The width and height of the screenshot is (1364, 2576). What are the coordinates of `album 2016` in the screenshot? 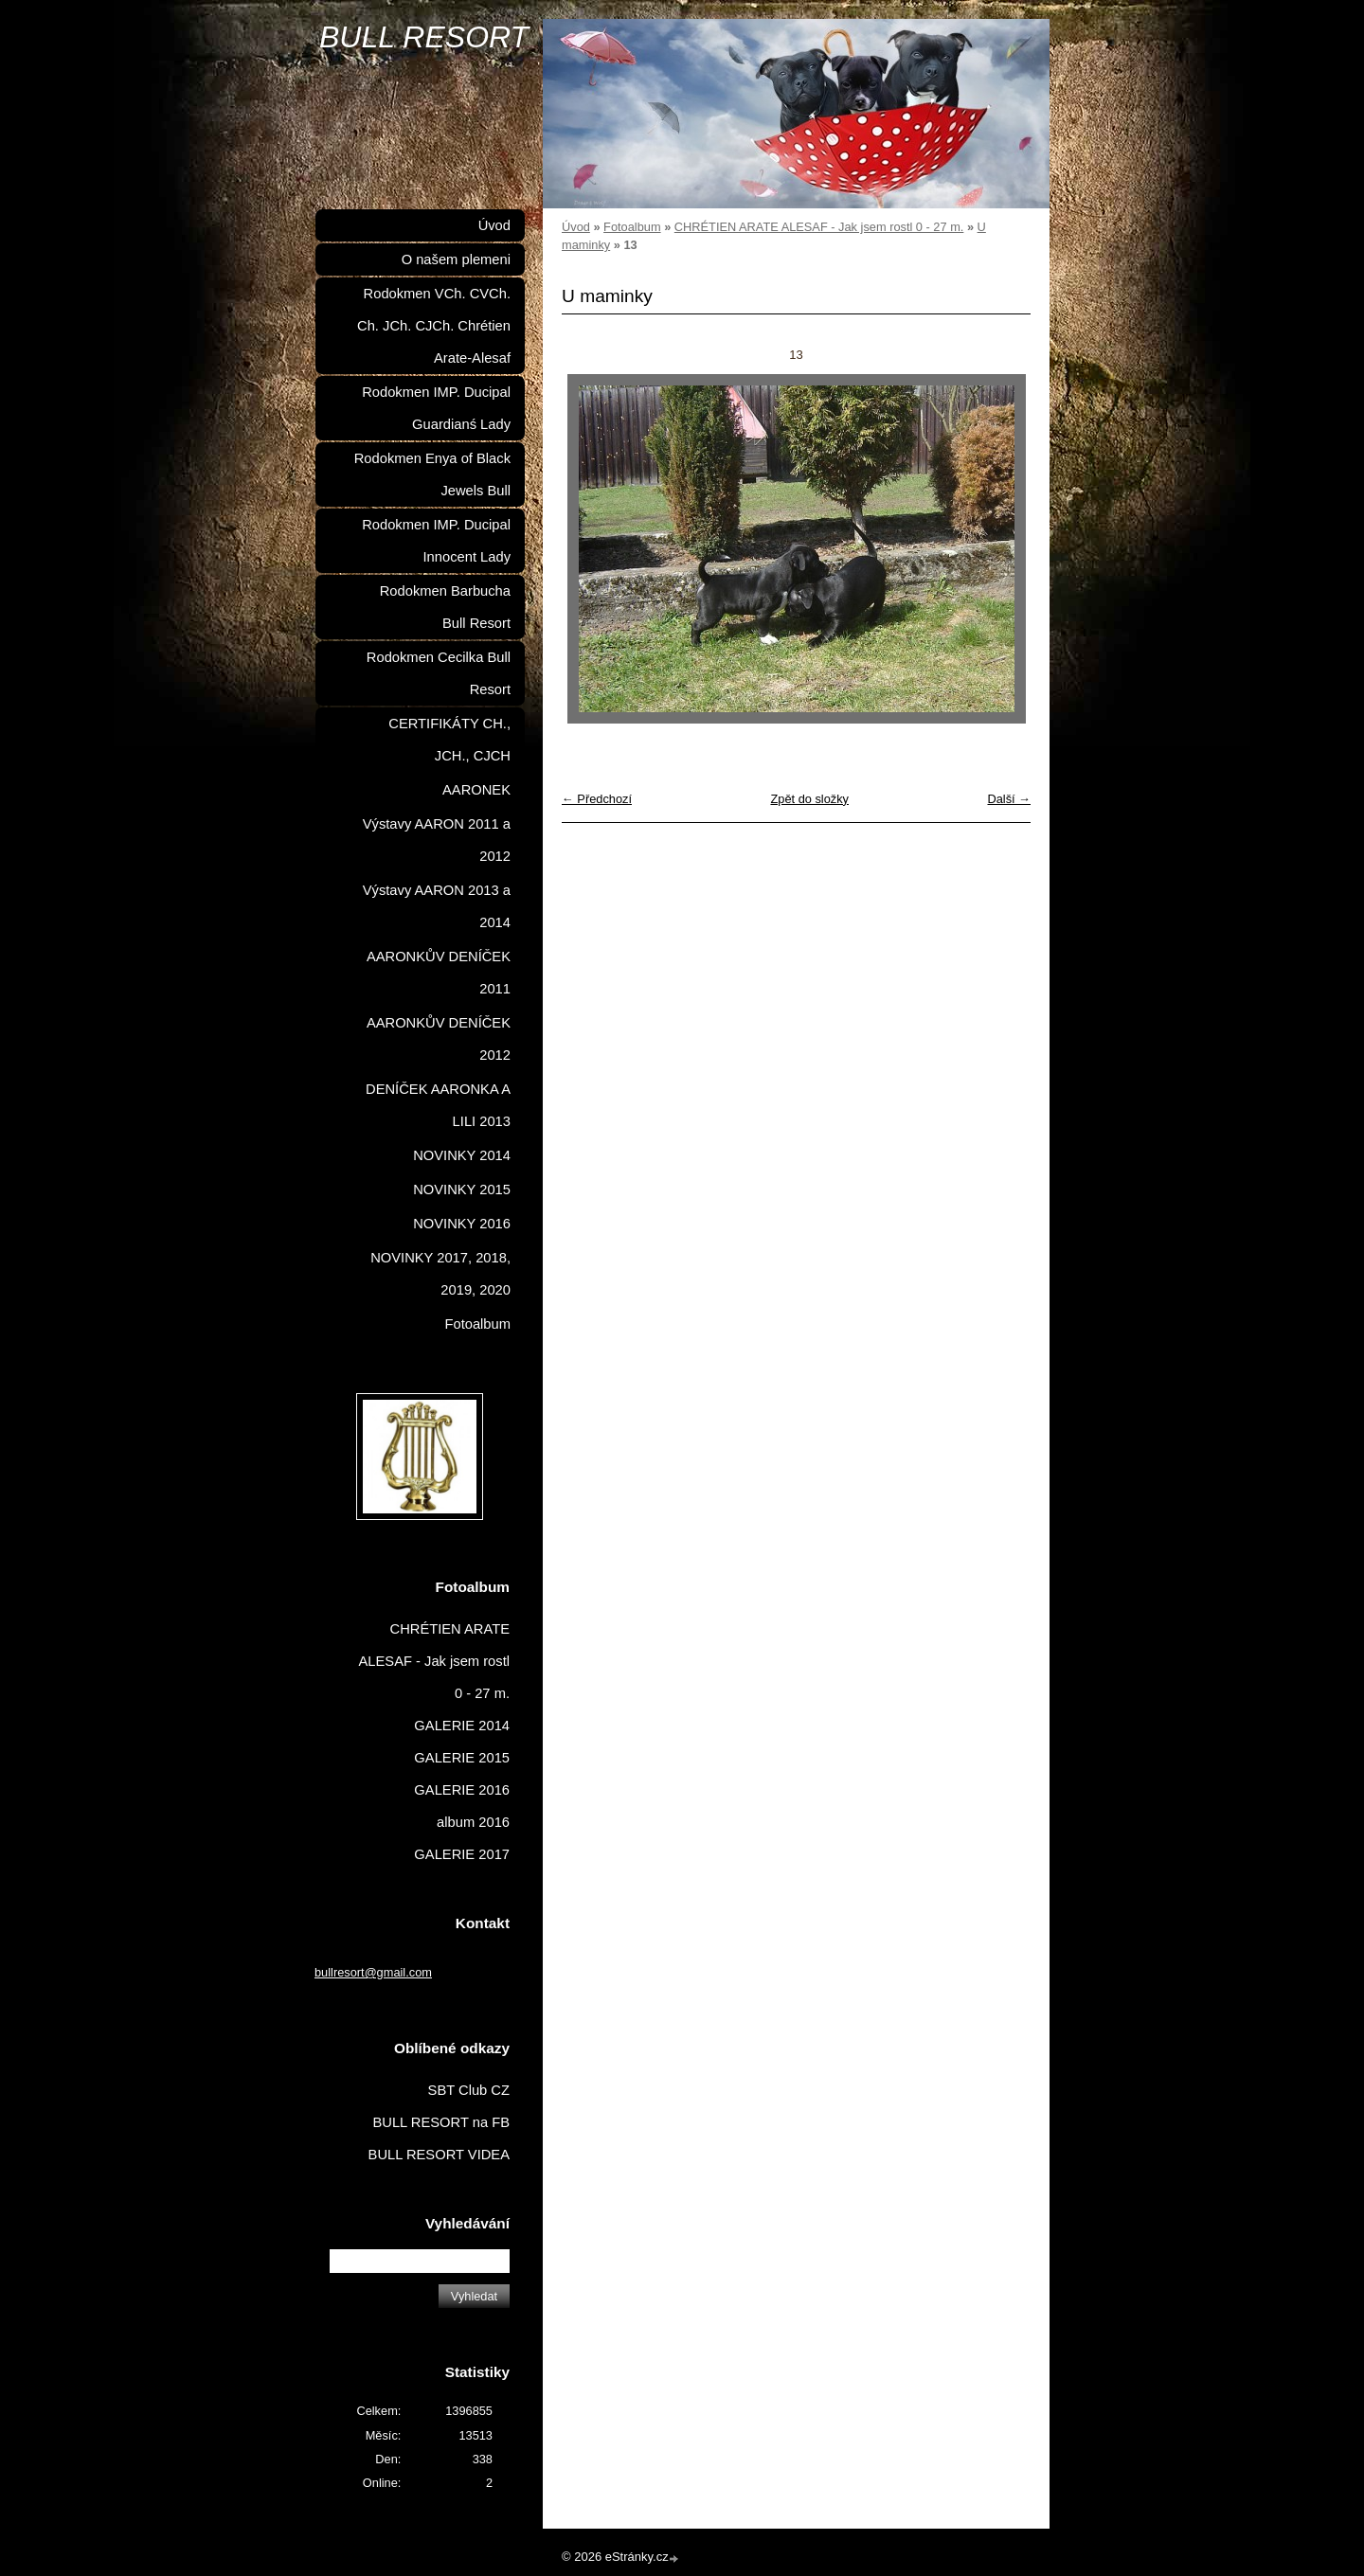 It's located at (473, 1822).